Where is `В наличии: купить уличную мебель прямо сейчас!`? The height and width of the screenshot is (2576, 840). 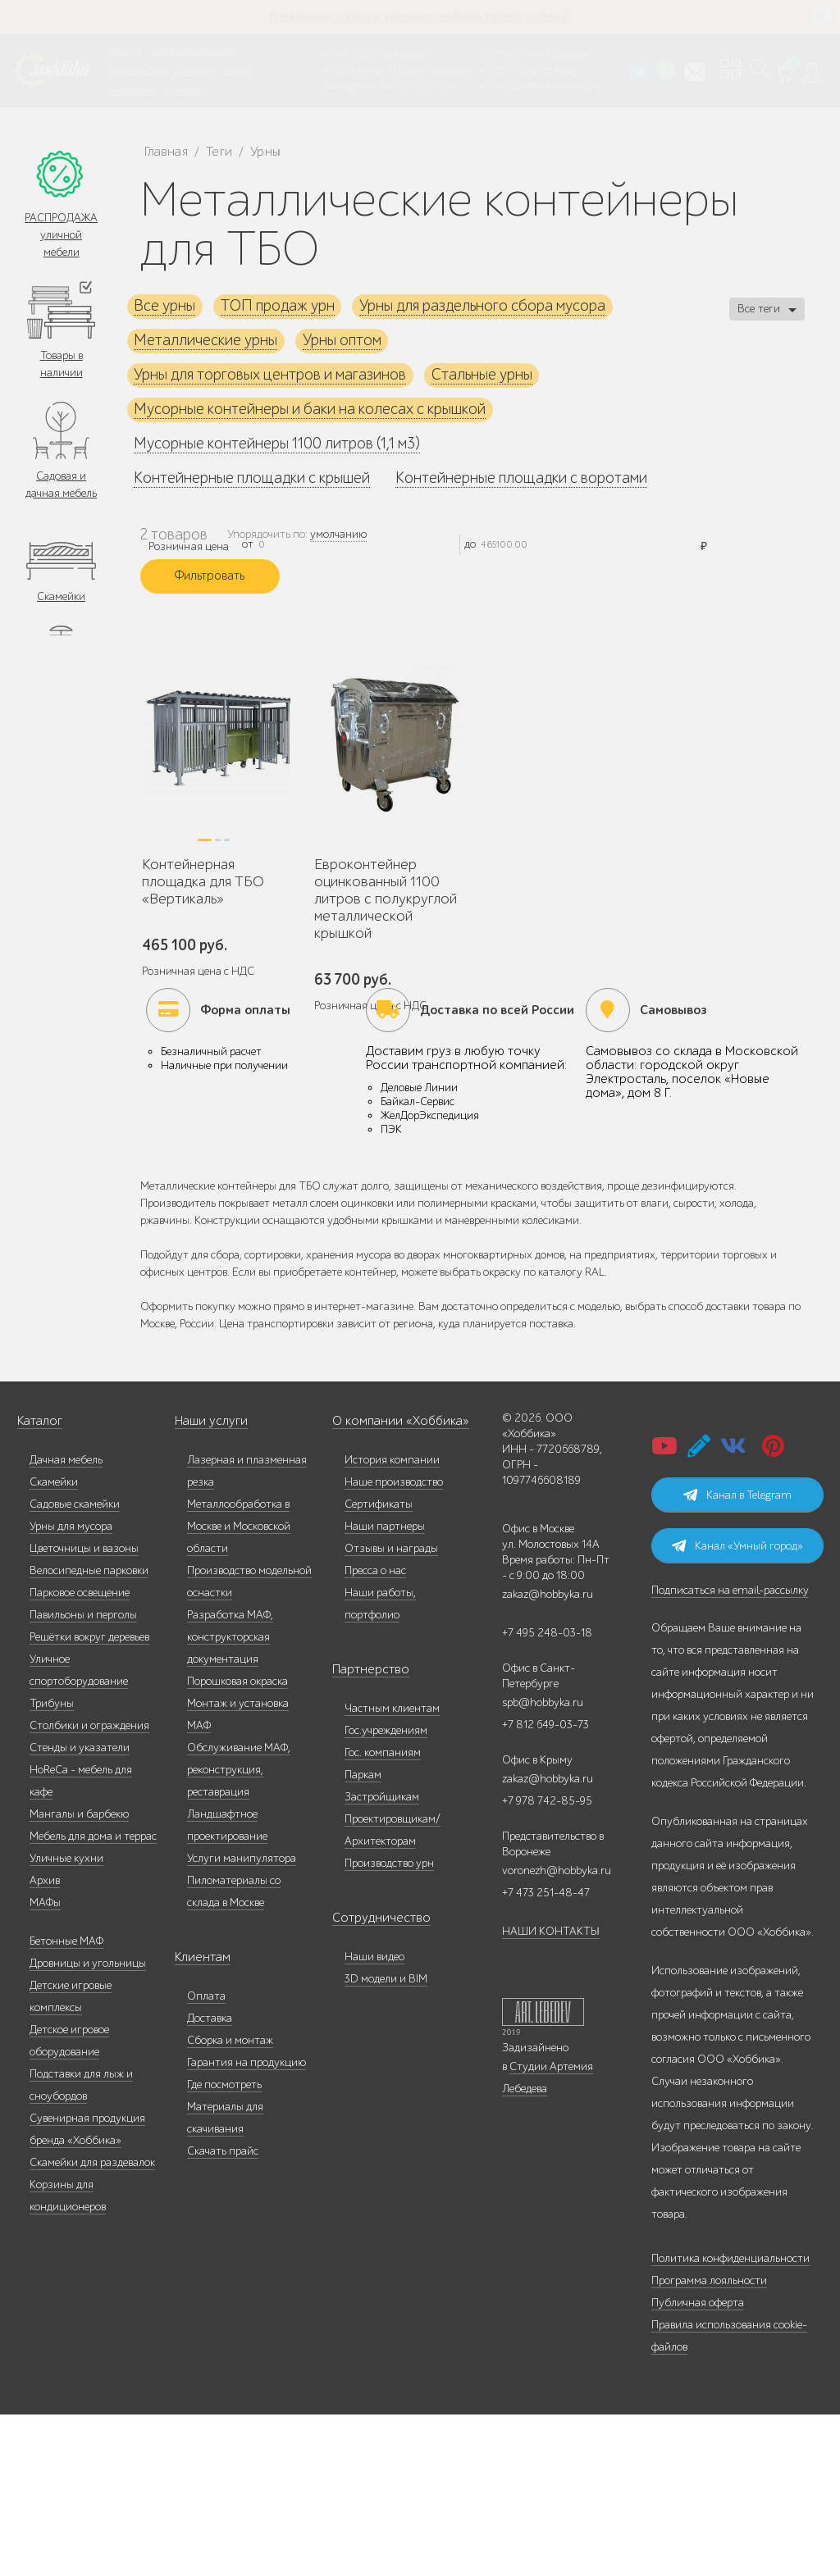 В наличии: купить уличную мебель прямо сейчас! is located at coordinates (420, 16).